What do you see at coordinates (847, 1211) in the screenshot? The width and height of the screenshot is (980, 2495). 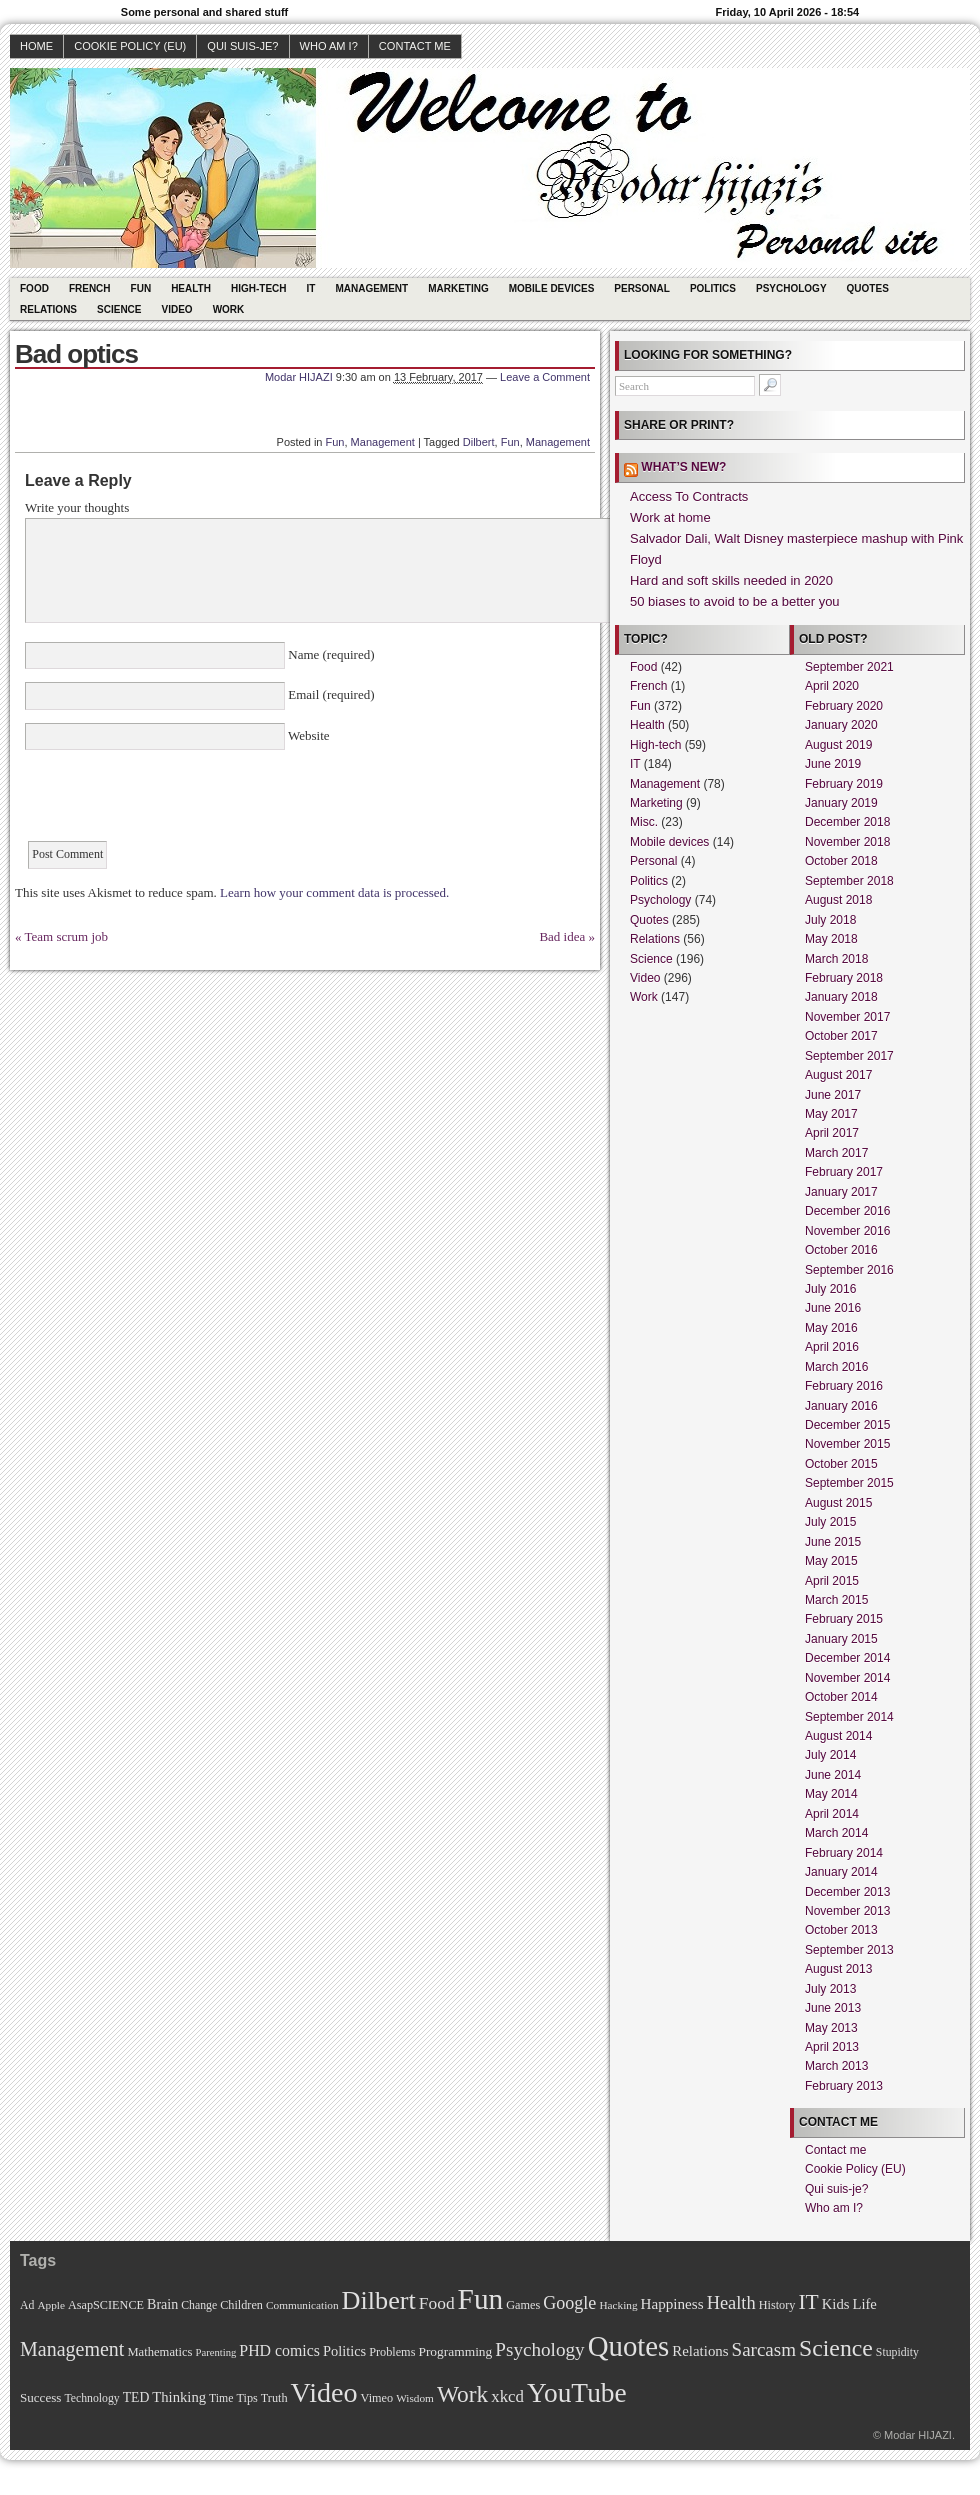 I see `December 2016` at bounding box center [847, 1211].